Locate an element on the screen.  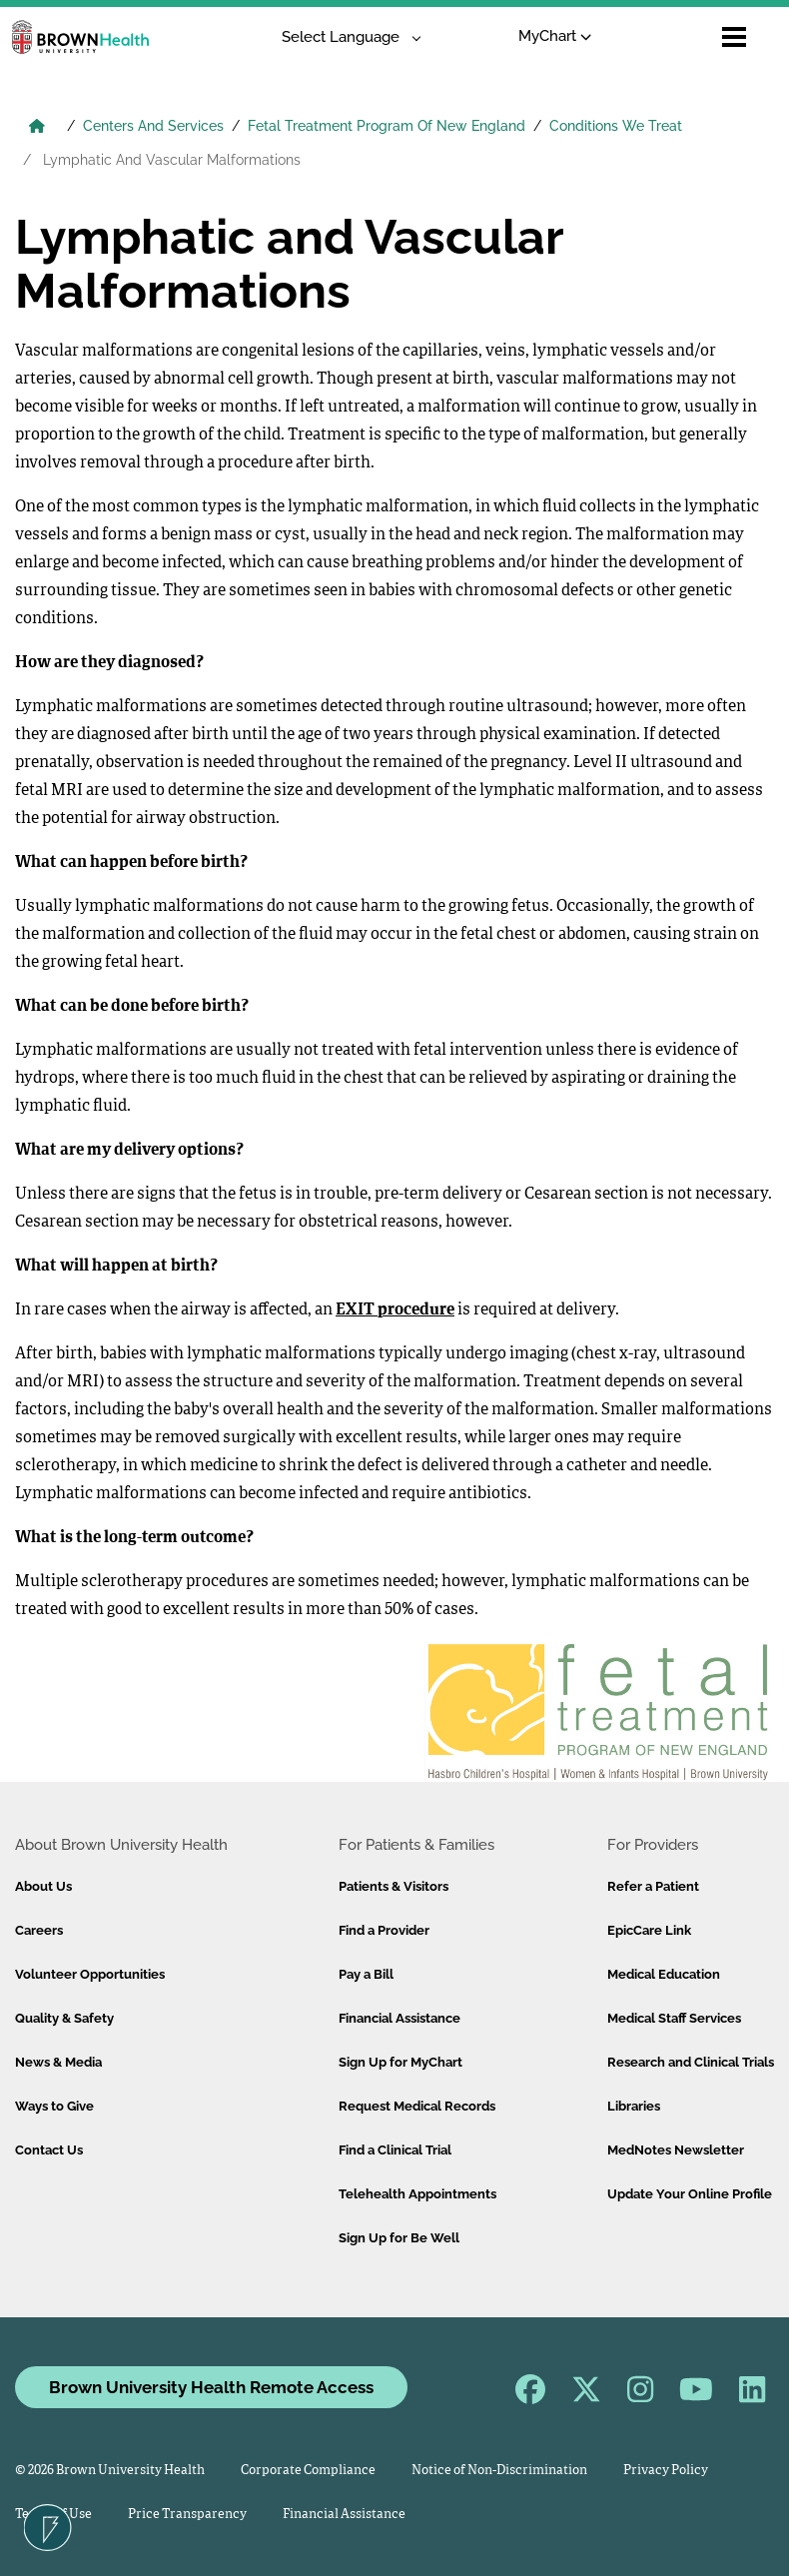
Conditions We Treat is located at coordinates (615, 126).